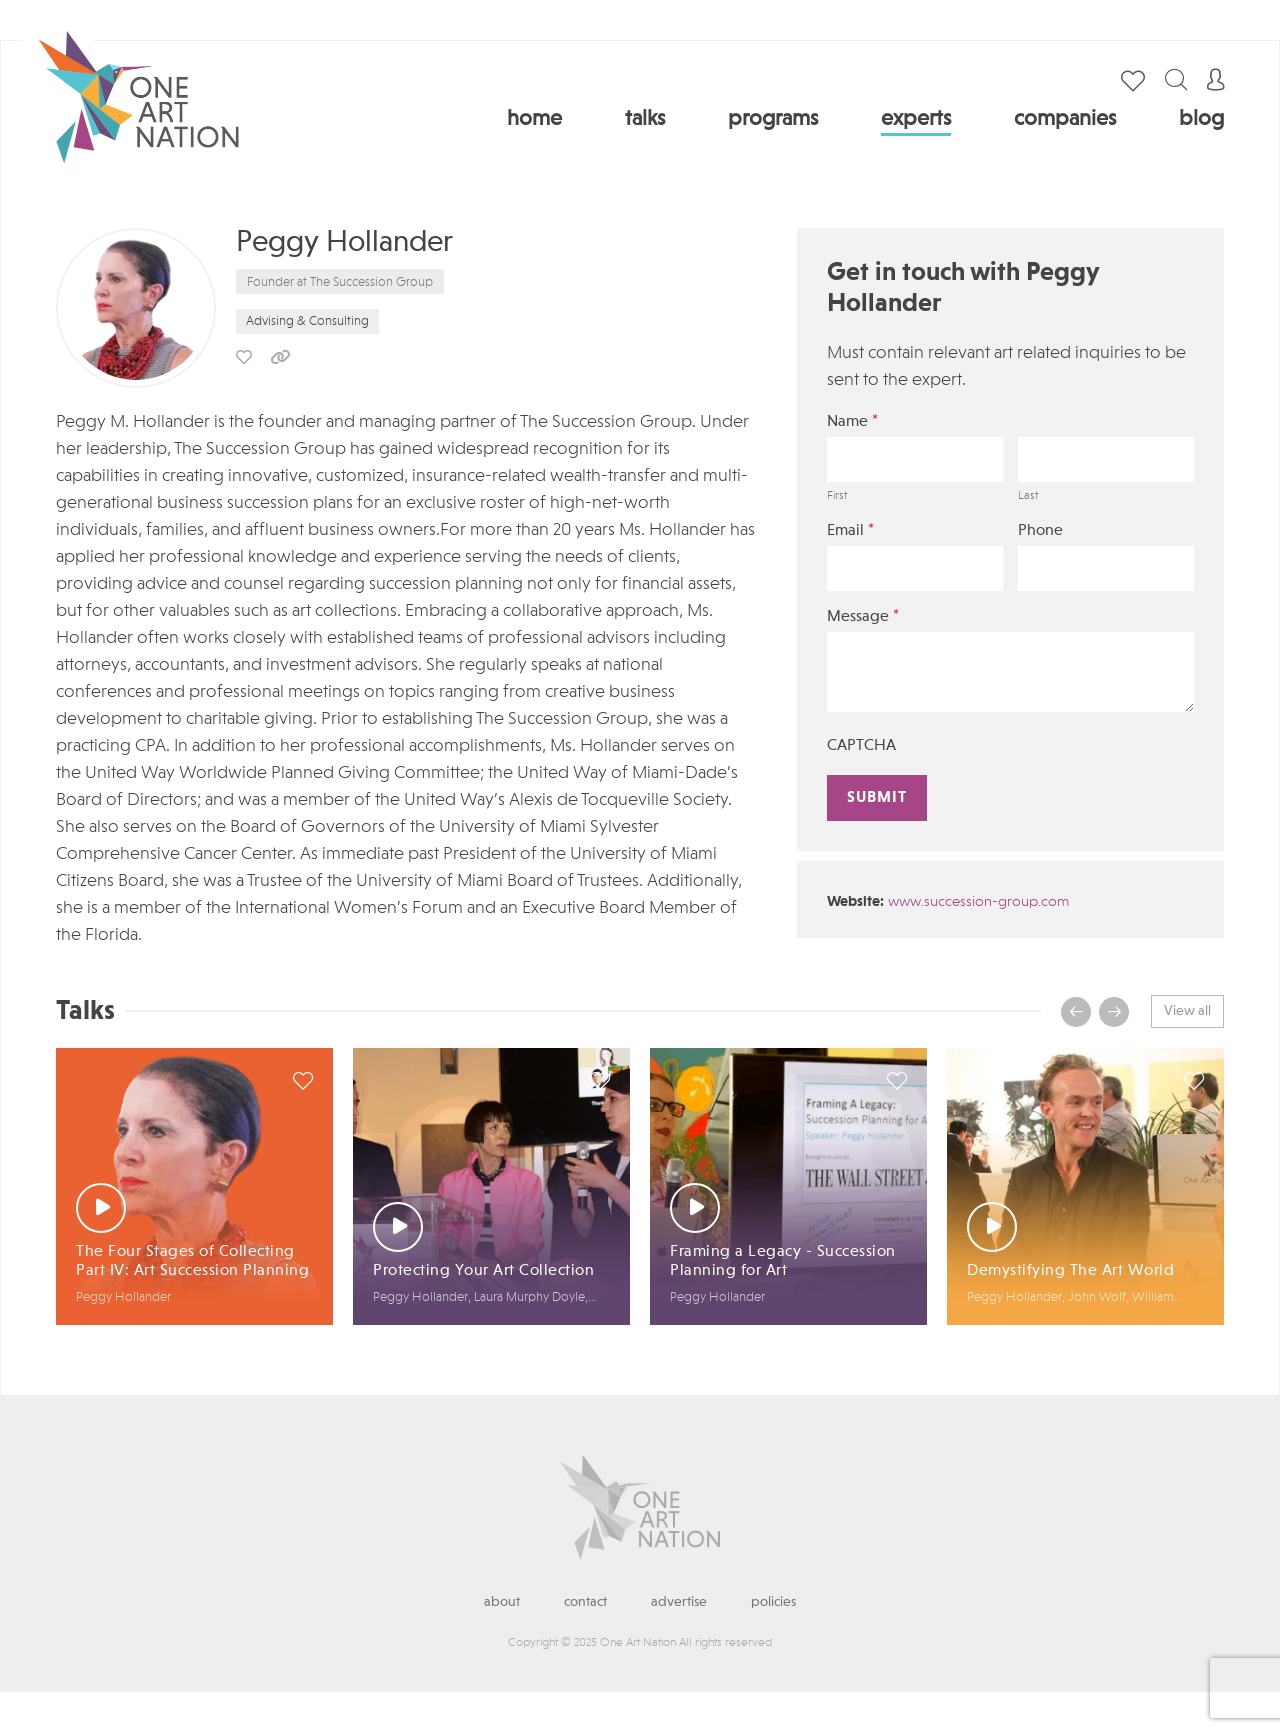 The image size is (1280, 1732). I want to click on Last, so click(1028, 496).